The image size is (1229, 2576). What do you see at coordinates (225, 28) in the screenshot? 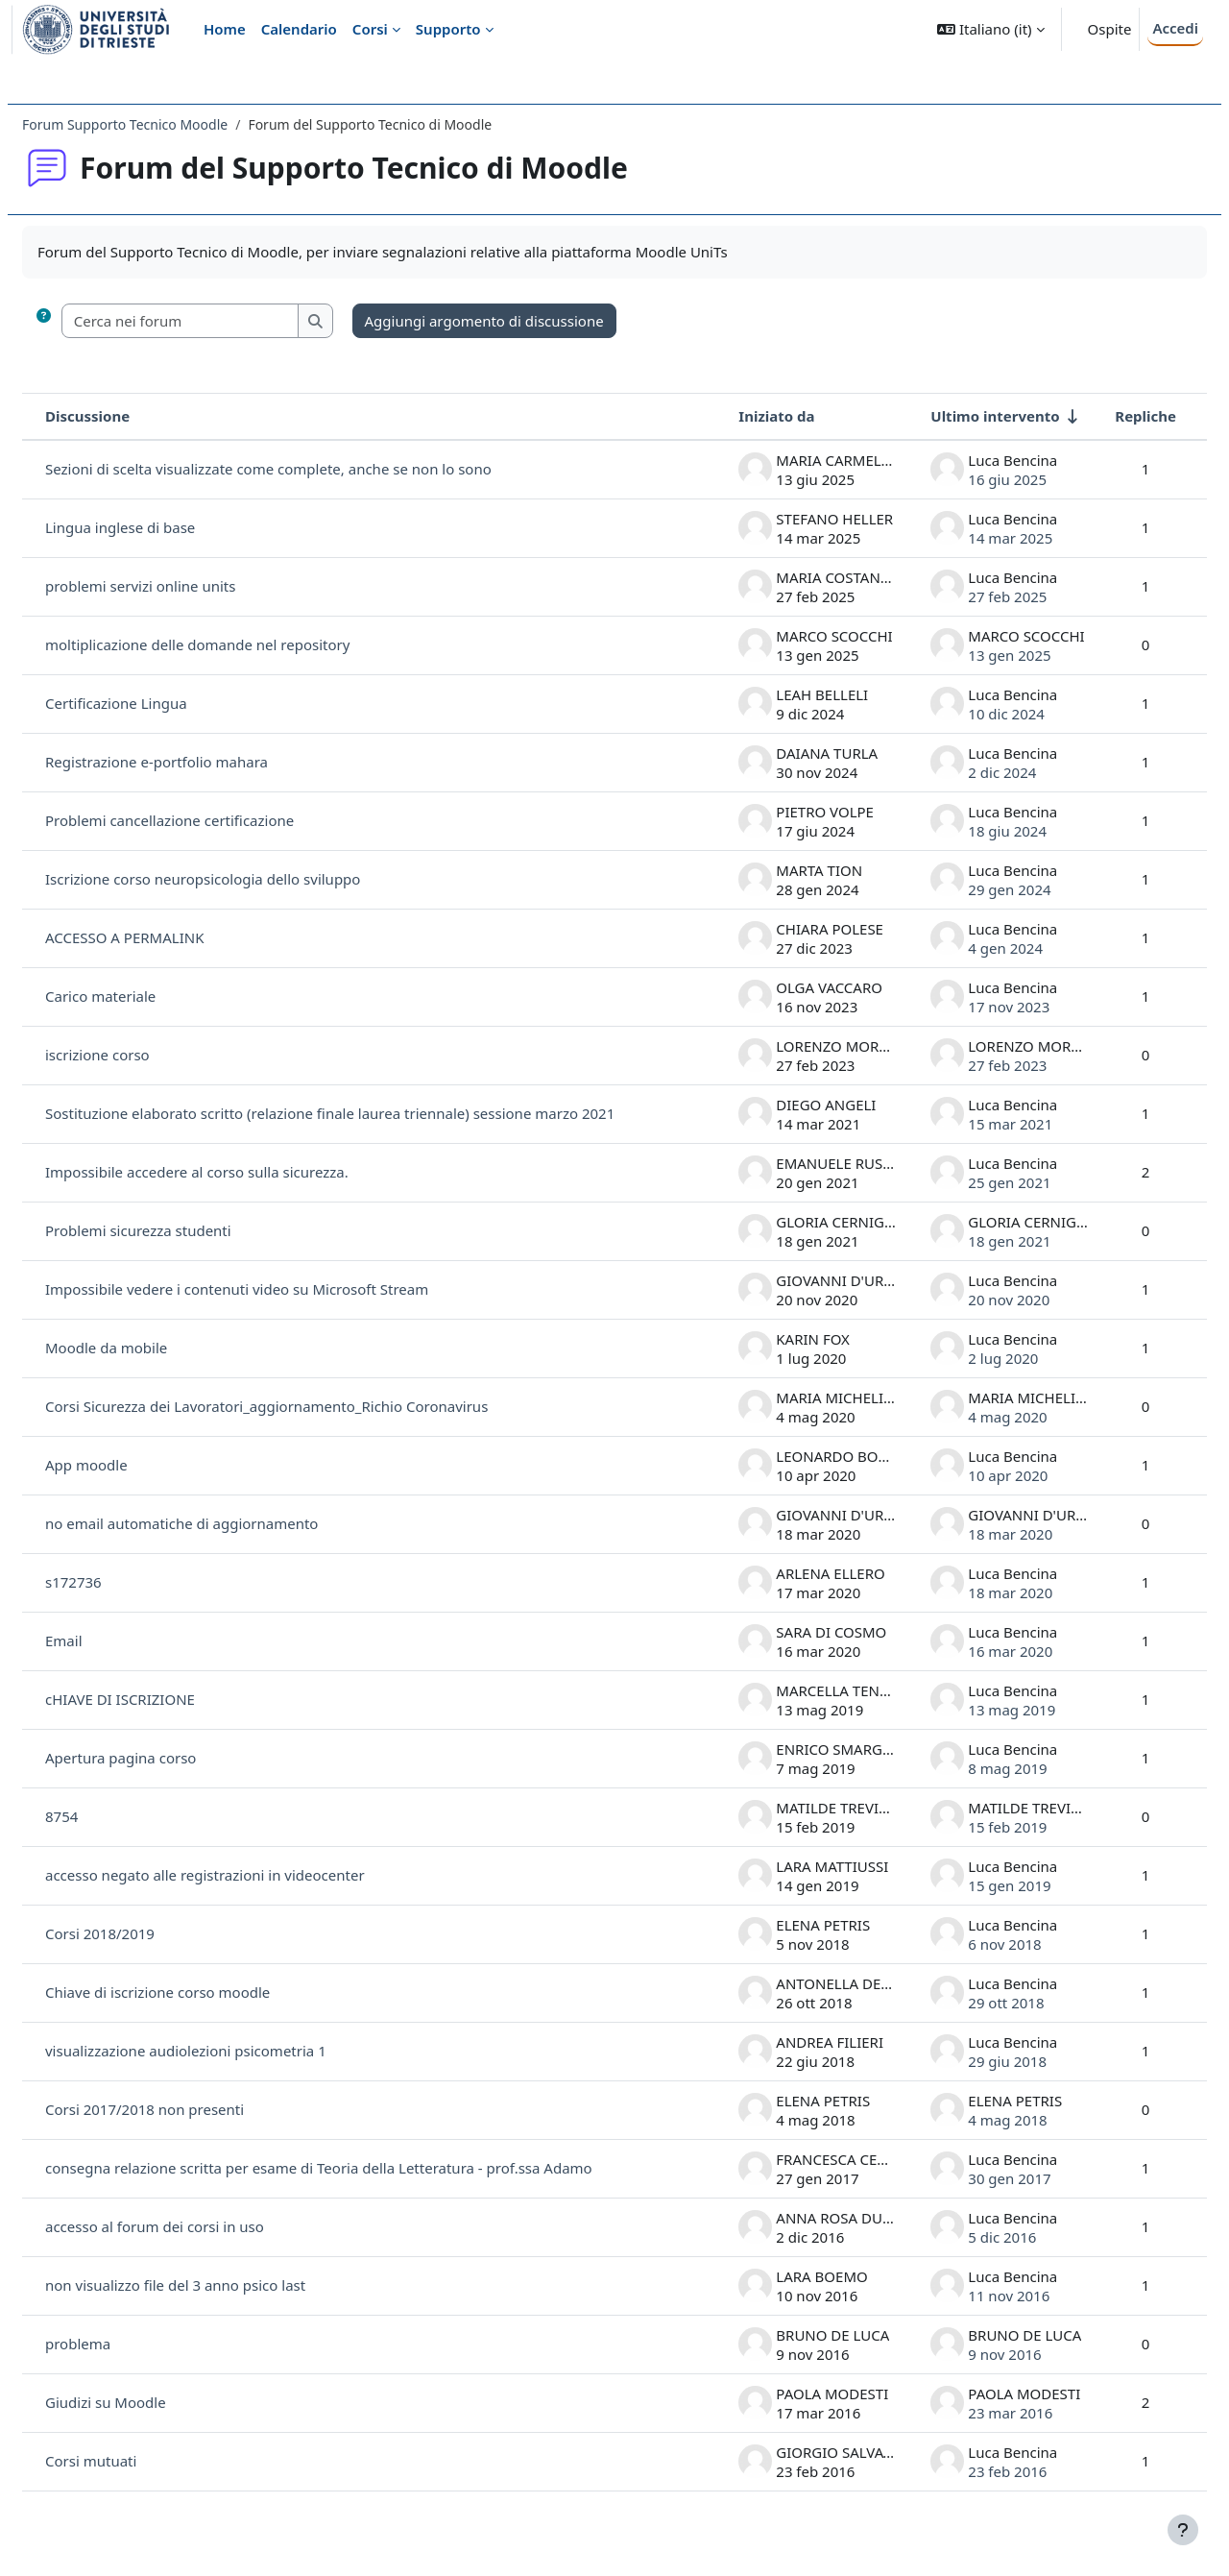
I see `Home [menuitem]` at bounding box center [225, 28].